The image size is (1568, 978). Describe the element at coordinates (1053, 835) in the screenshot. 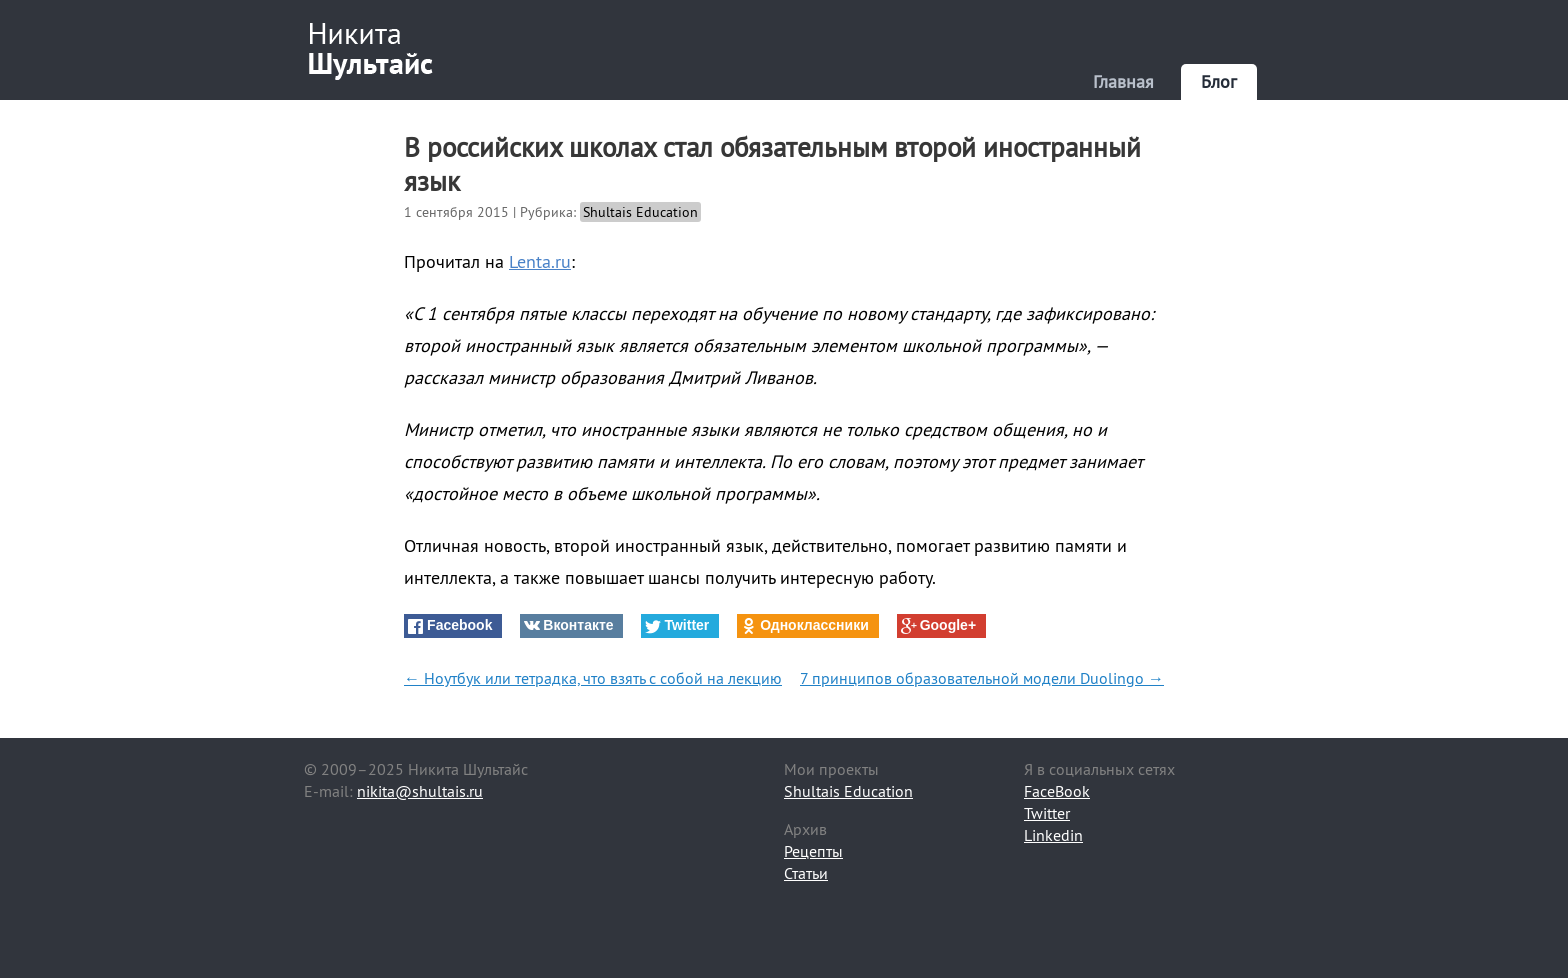

I see `Linkedin` at that location.